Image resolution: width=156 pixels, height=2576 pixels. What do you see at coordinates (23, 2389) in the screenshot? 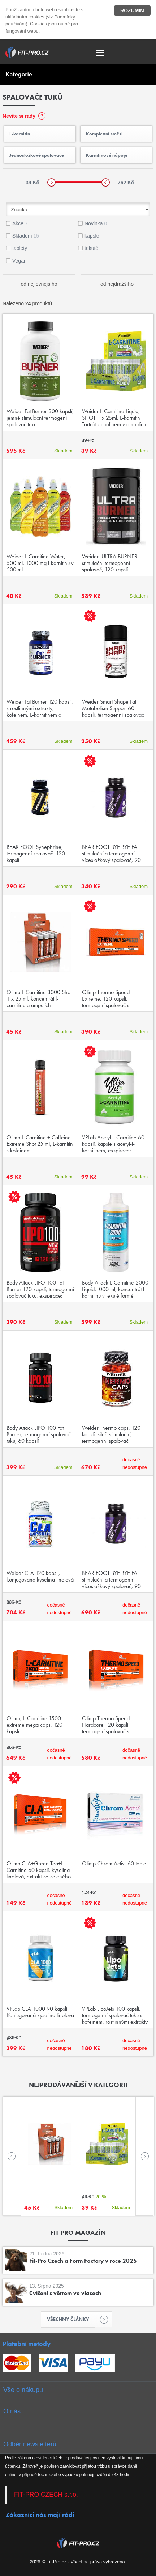
I see `Vše o nákupu` at bounding box center [23, 2389].